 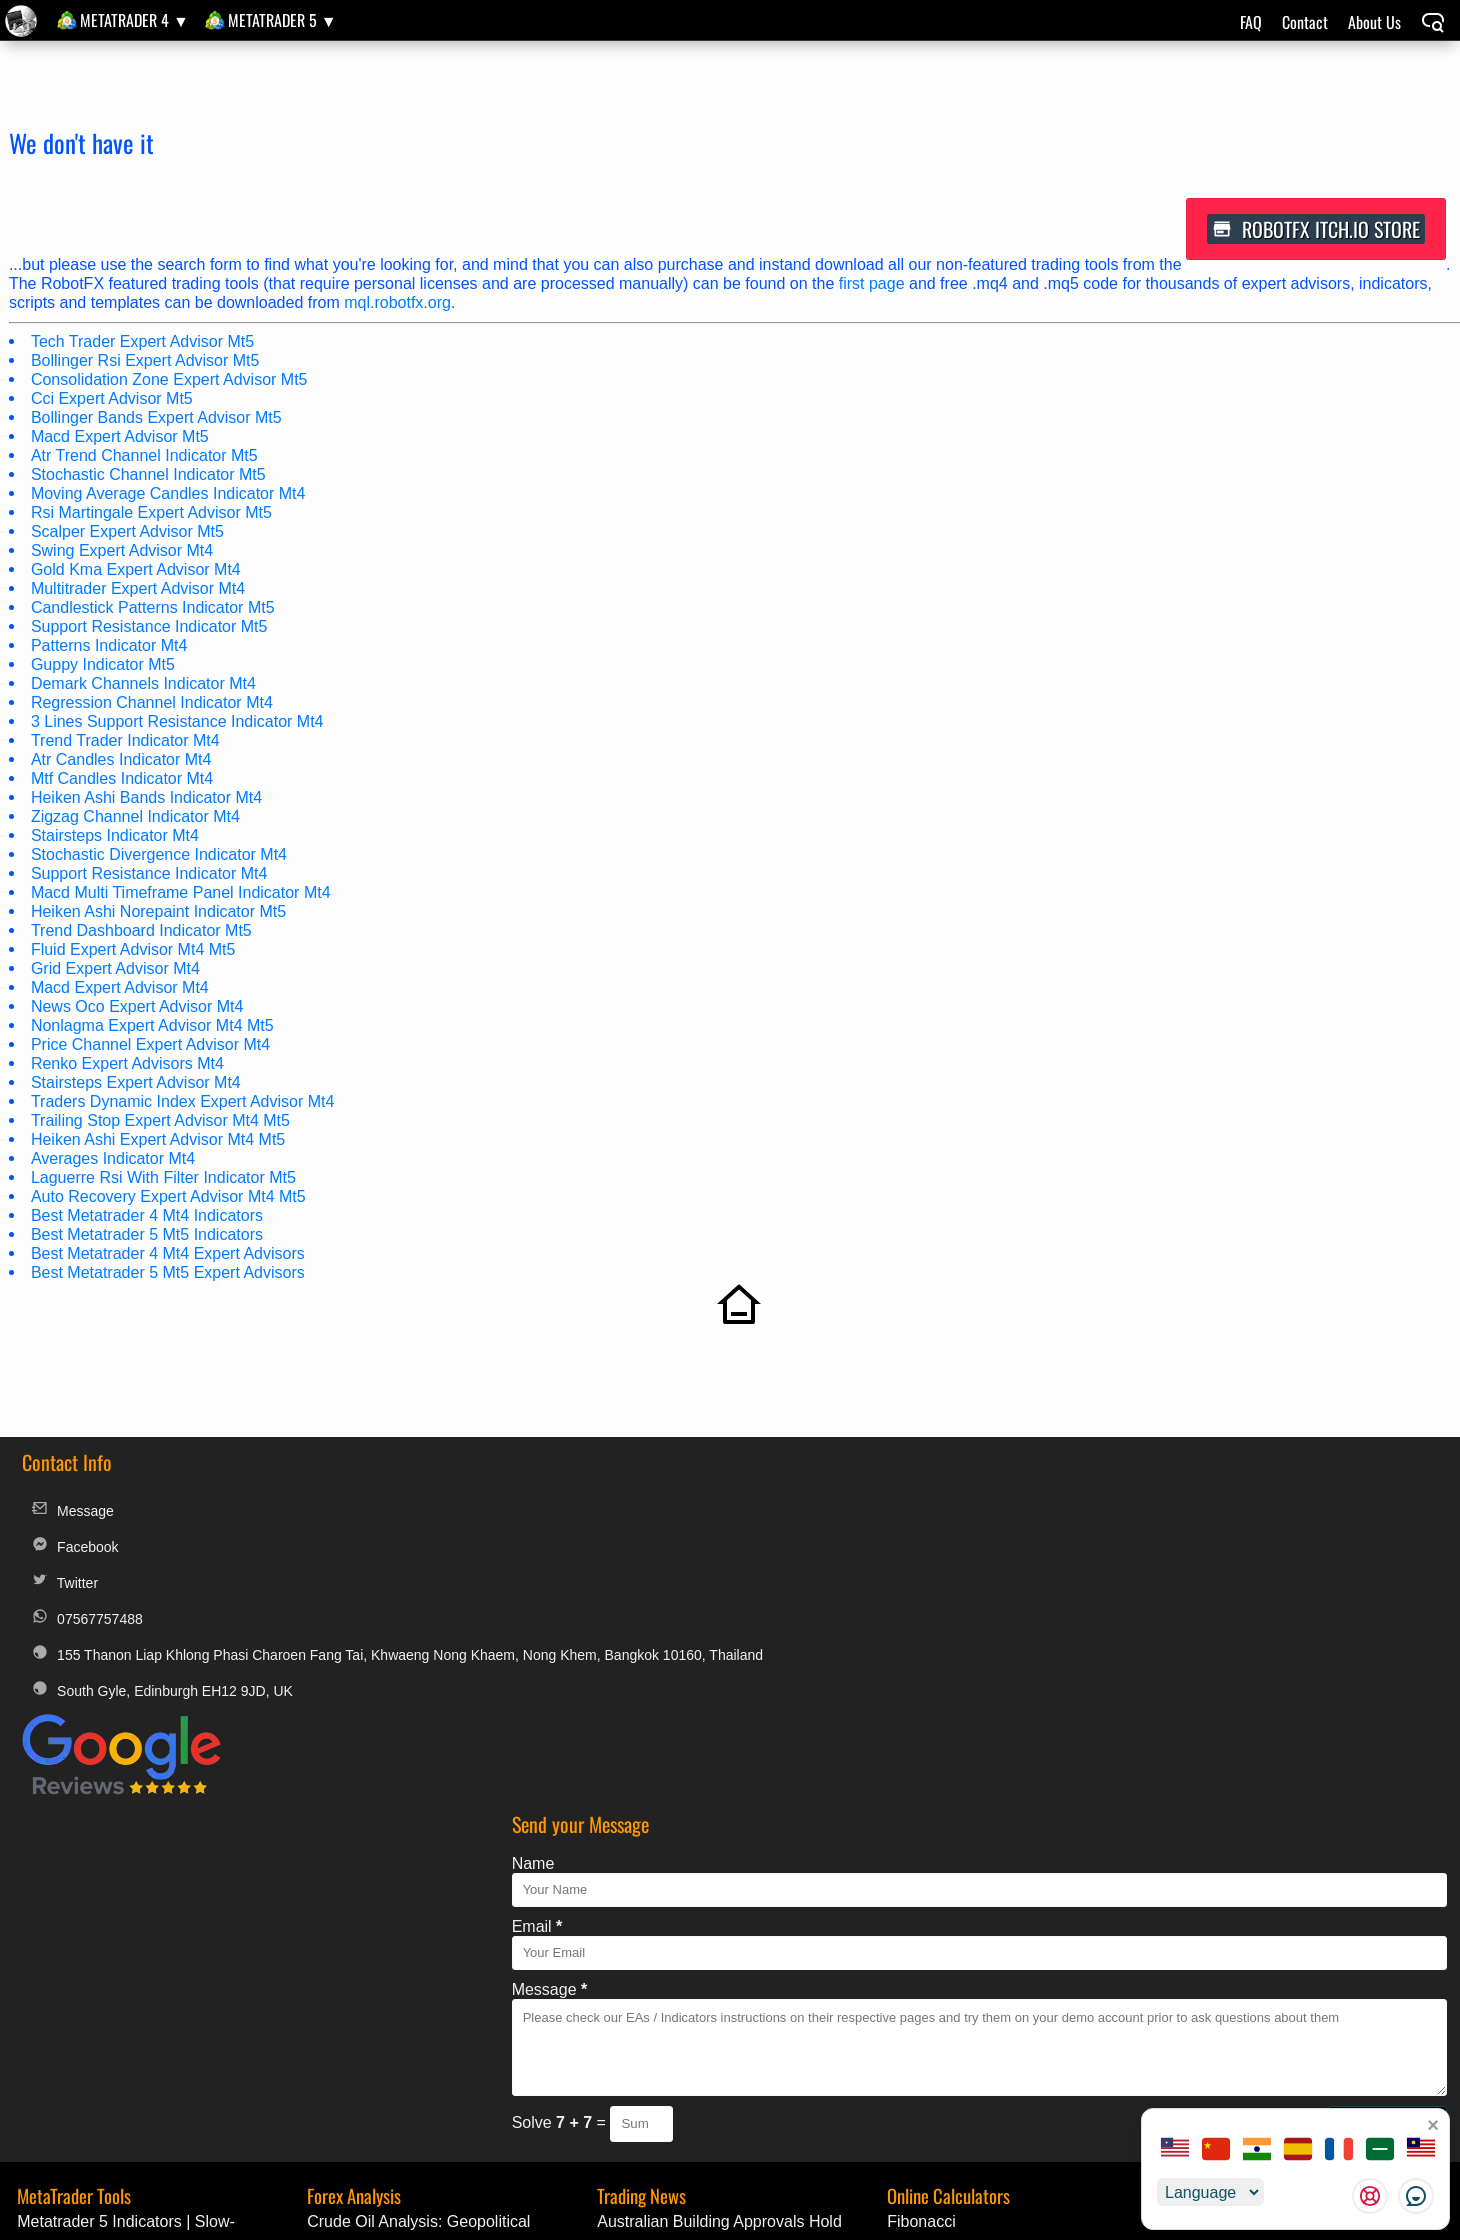 I want to click on News Oco Expert Advisor Mt4, so click(x=138, y=1008).